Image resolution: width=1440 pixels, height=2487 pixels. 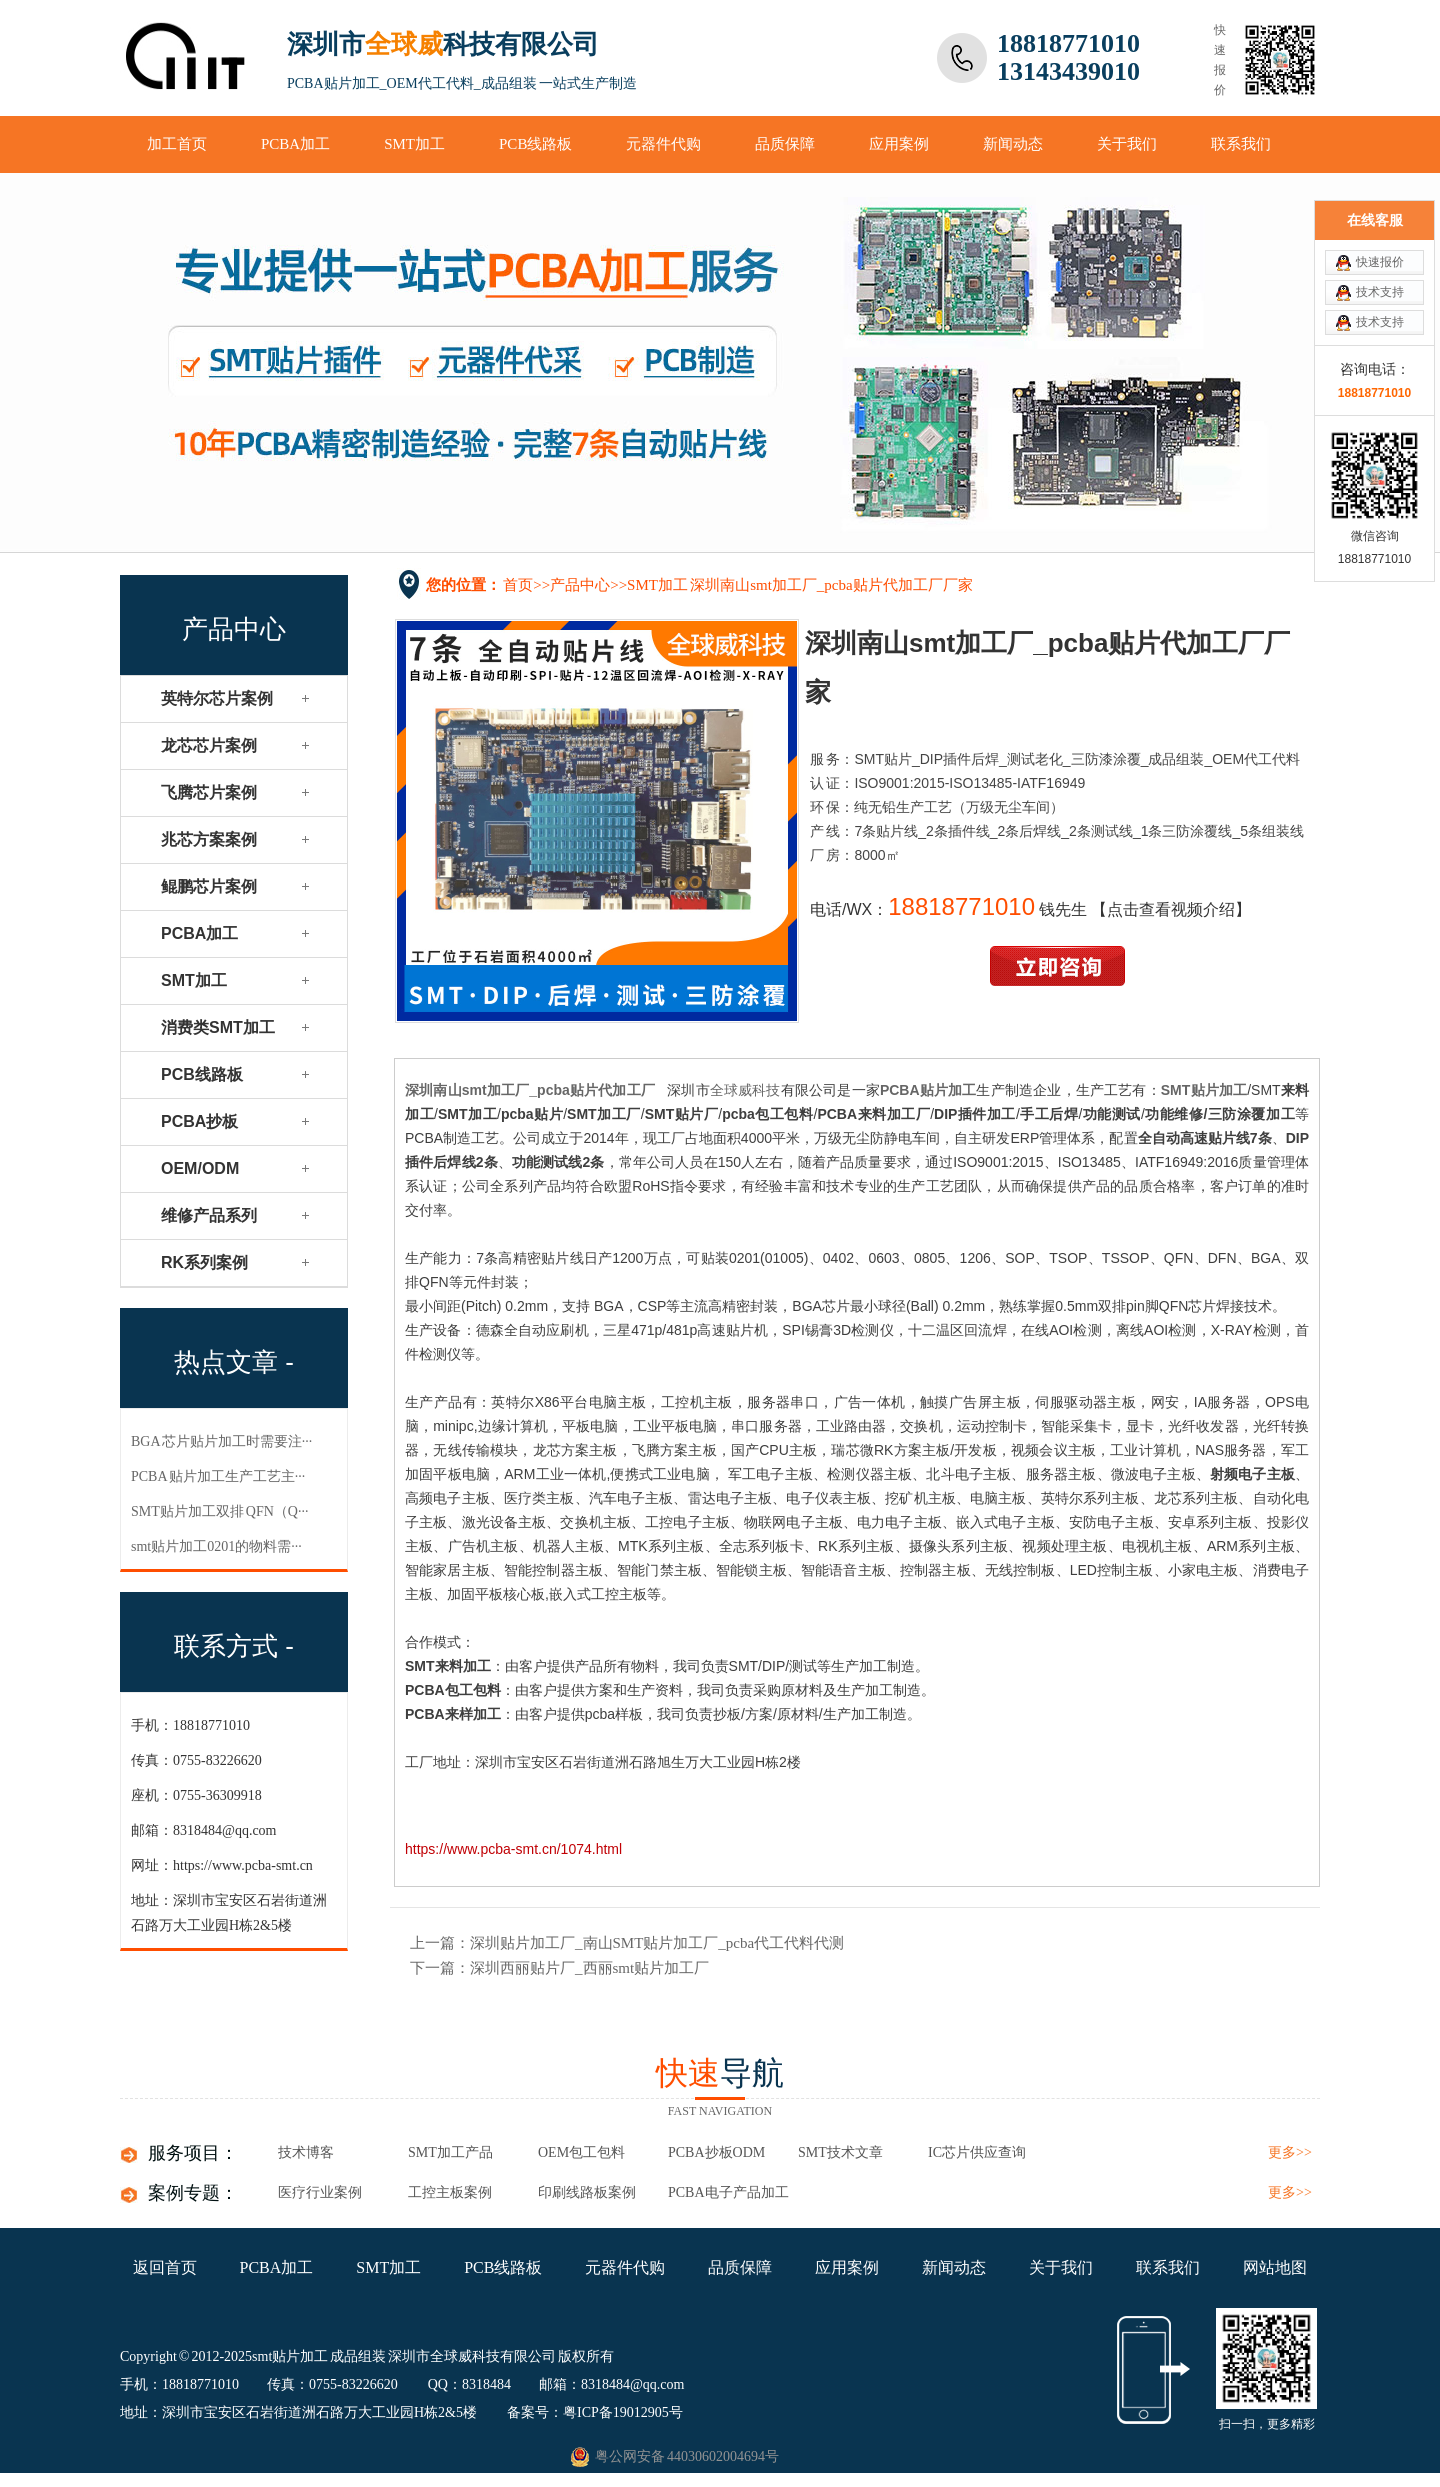 I want to click on 深圳贴片加工厂_南山SMT贴片加工厂_pcba代工代料代测, so click(x=657, y=1943).